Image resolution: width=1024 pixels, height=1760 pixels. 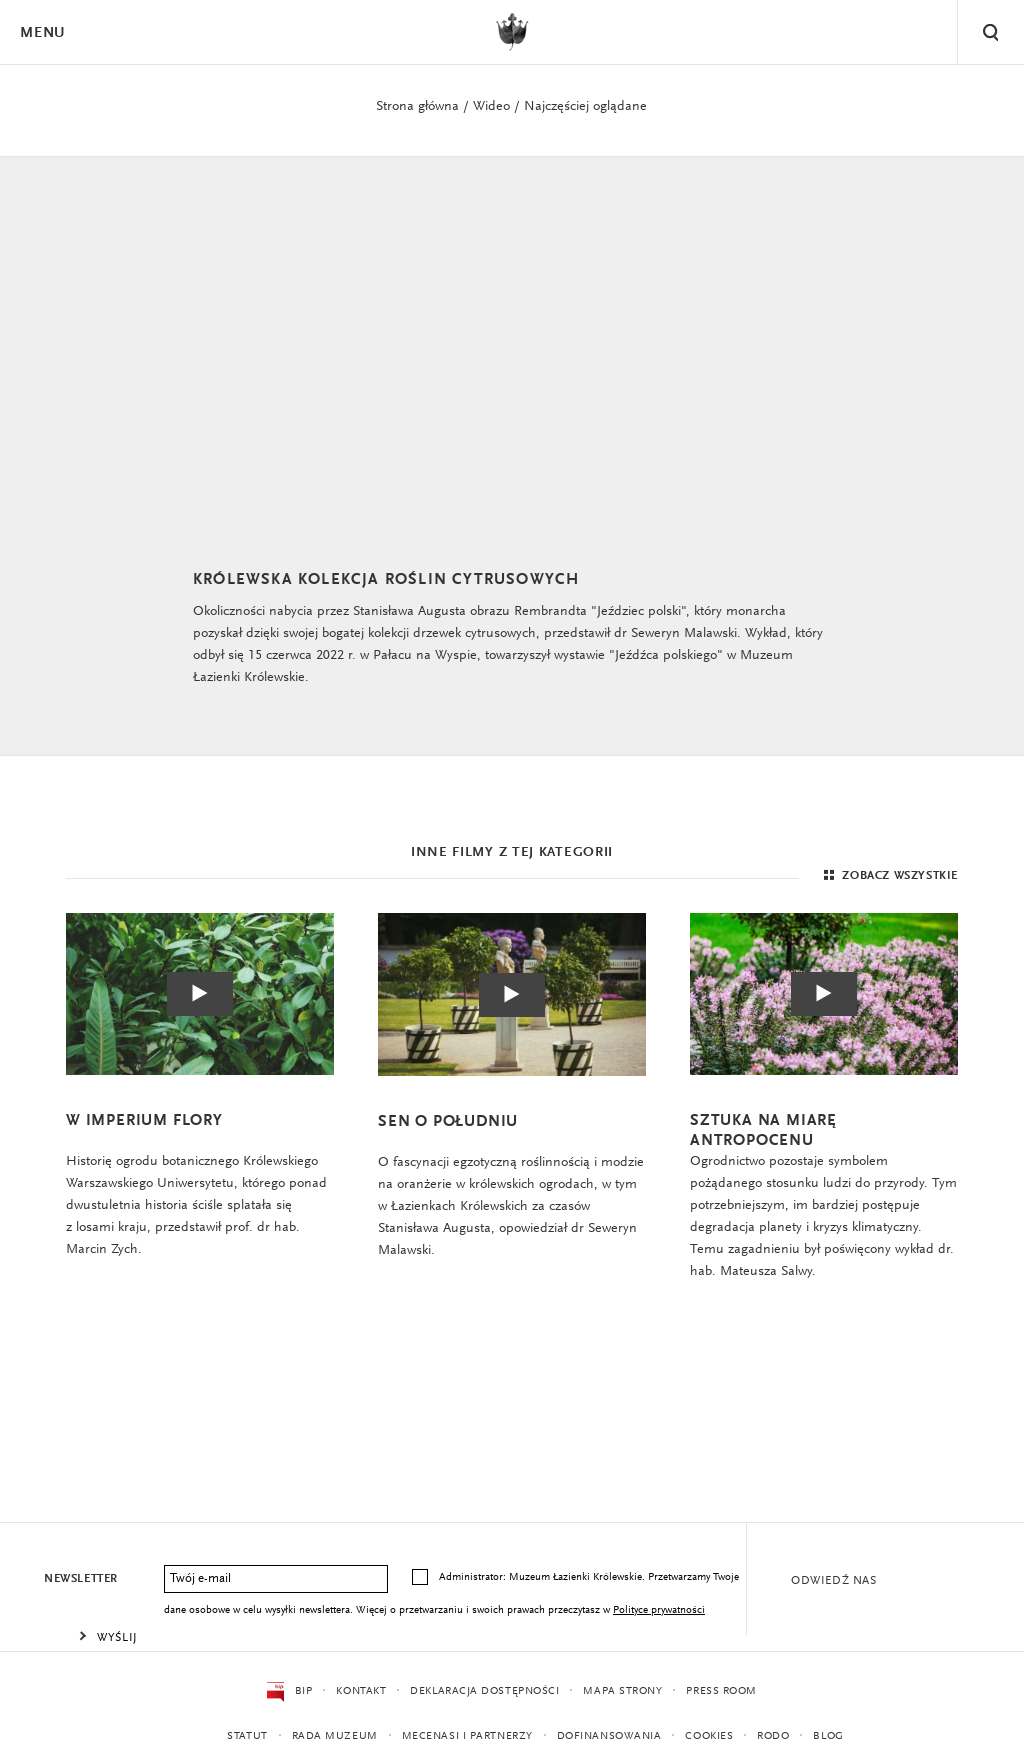 I want to click on Menu, so click(x=42, y=33).